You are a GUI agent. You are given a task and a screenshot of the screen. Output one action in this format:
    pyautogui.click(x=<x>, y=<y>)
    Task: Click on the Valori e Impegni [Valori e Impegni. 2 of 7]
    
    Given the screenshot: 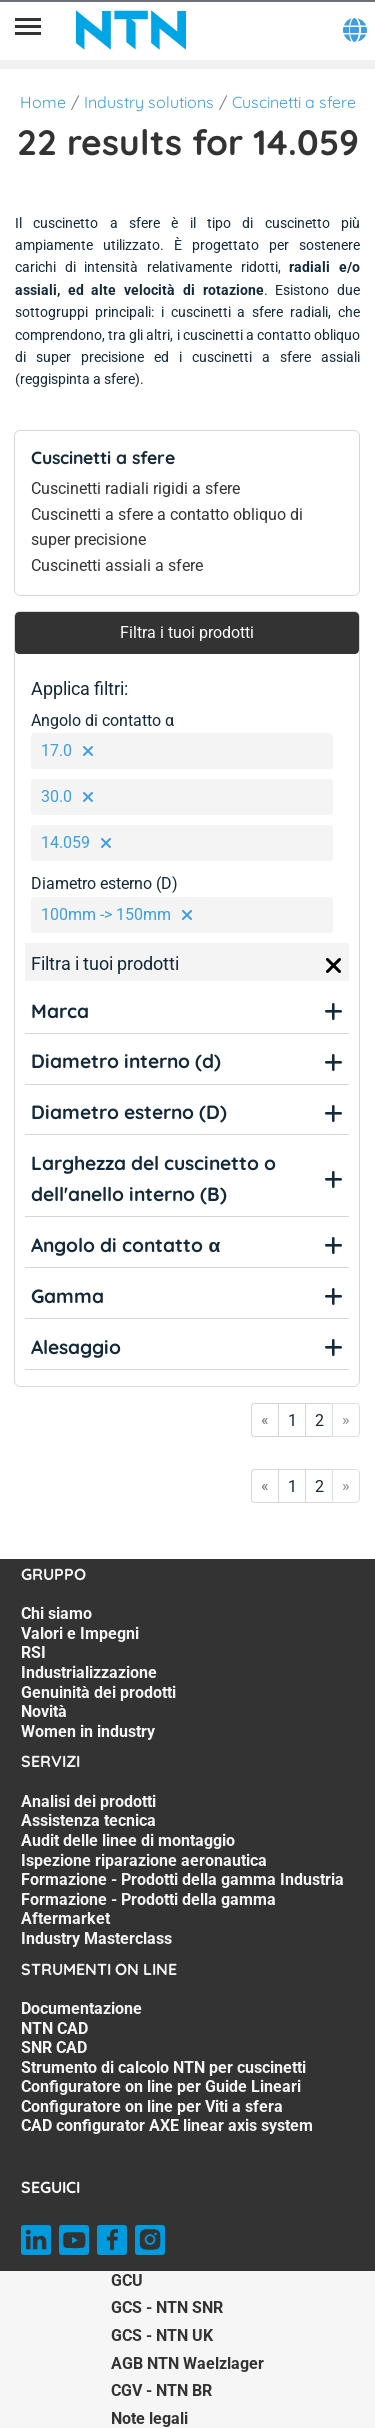 What is the action you would take?
    pyautogui.click(x=80, y=1633)
    